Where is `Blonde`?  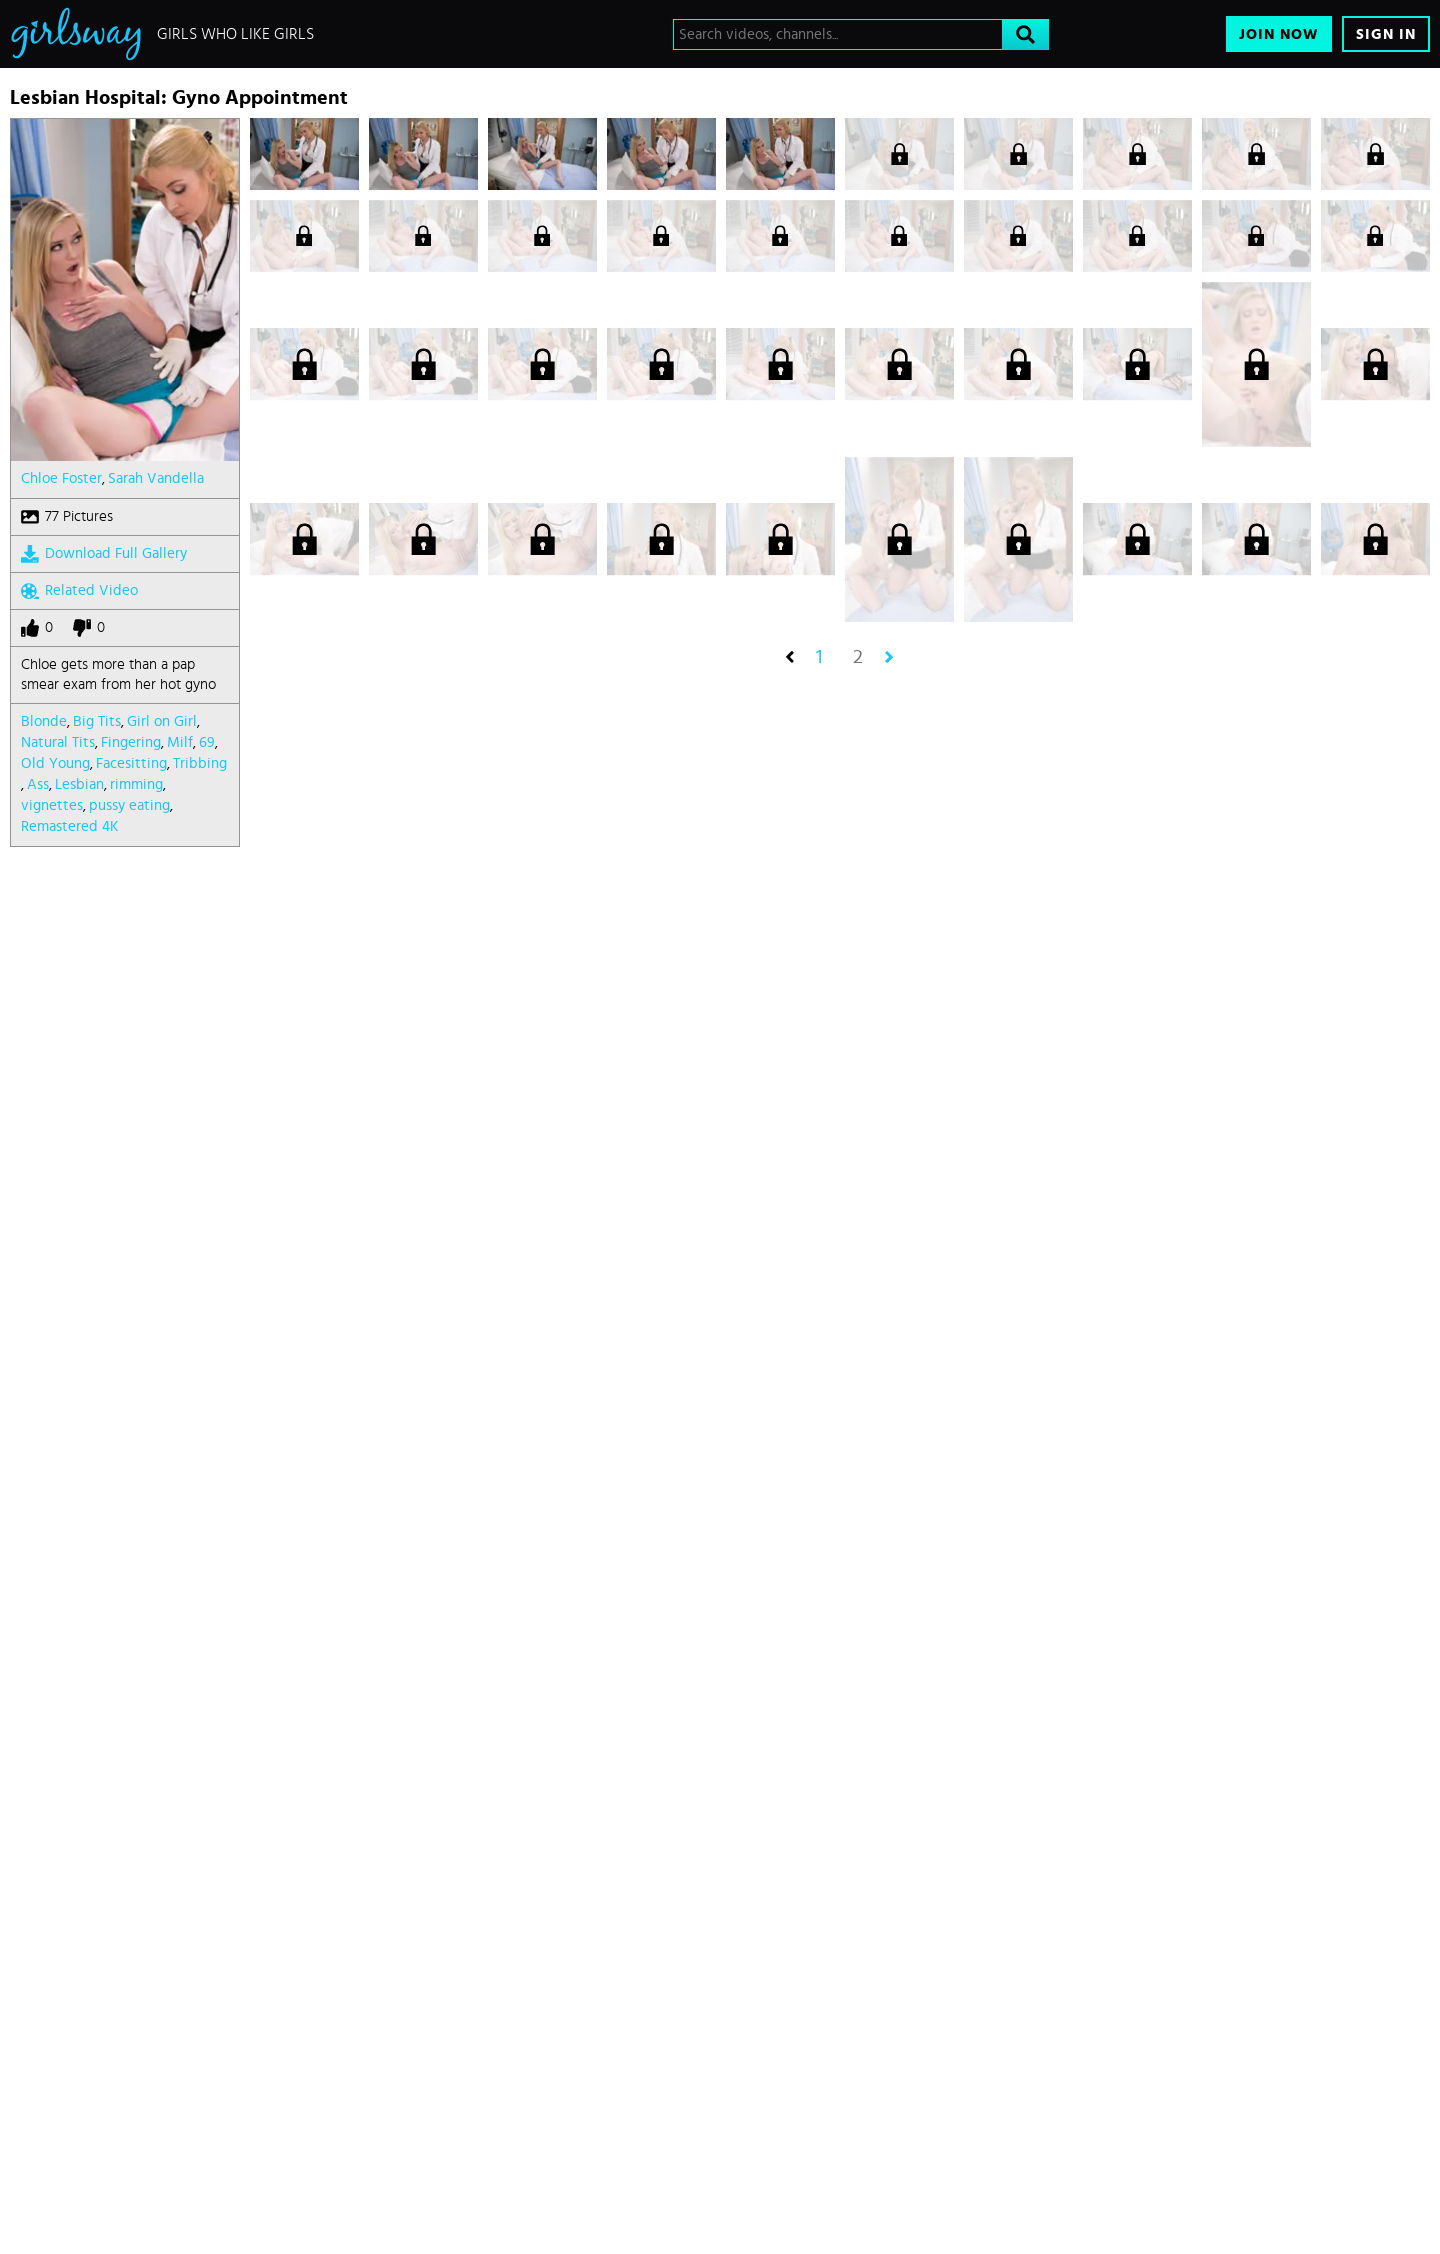
Blonde is located at coordinates (44, 721).